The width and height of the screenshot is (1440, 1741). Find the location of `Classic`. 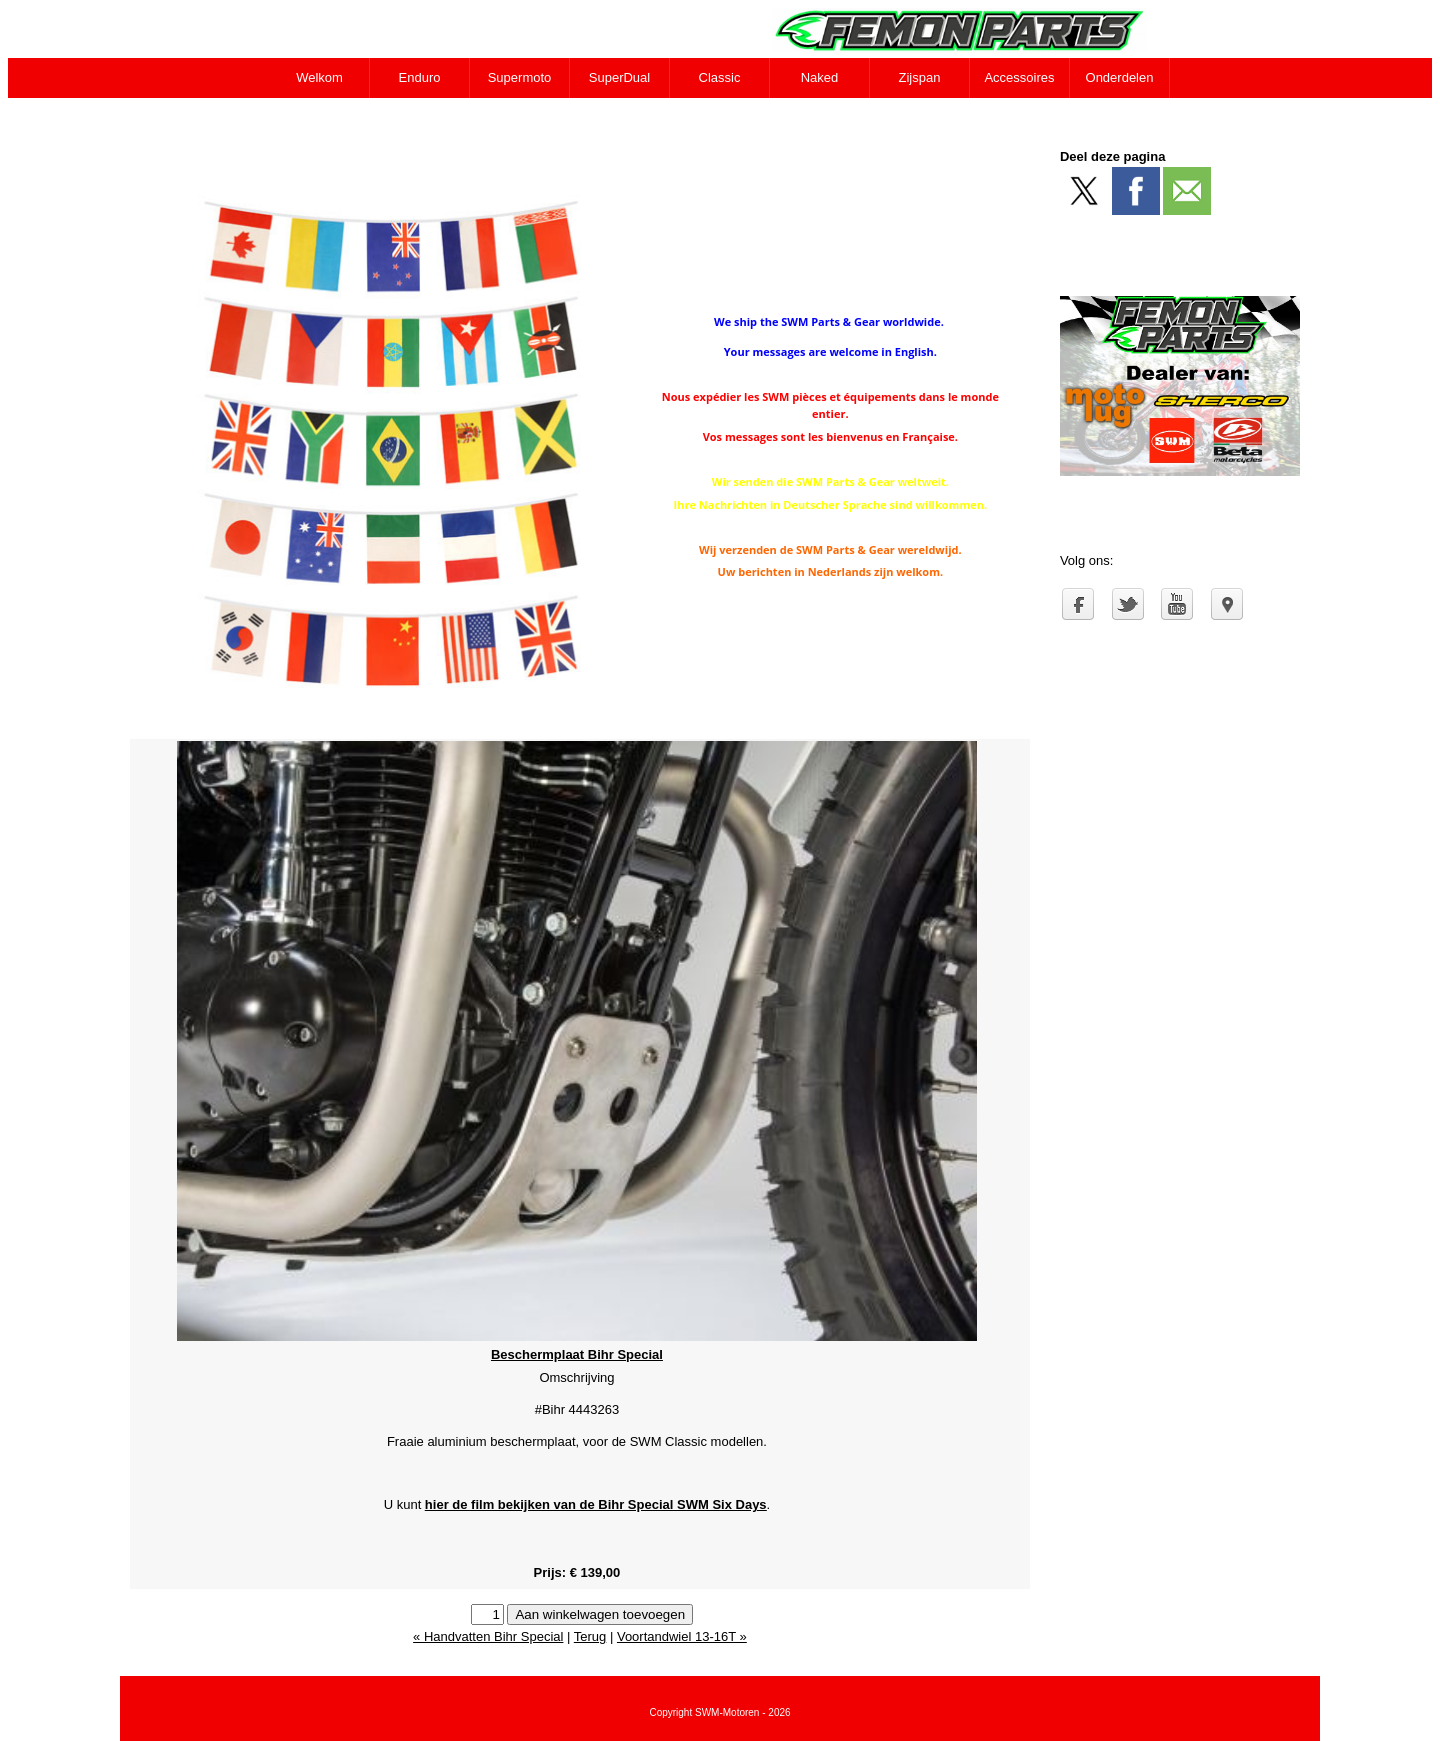

Classic is located at coordinates (720, 77).